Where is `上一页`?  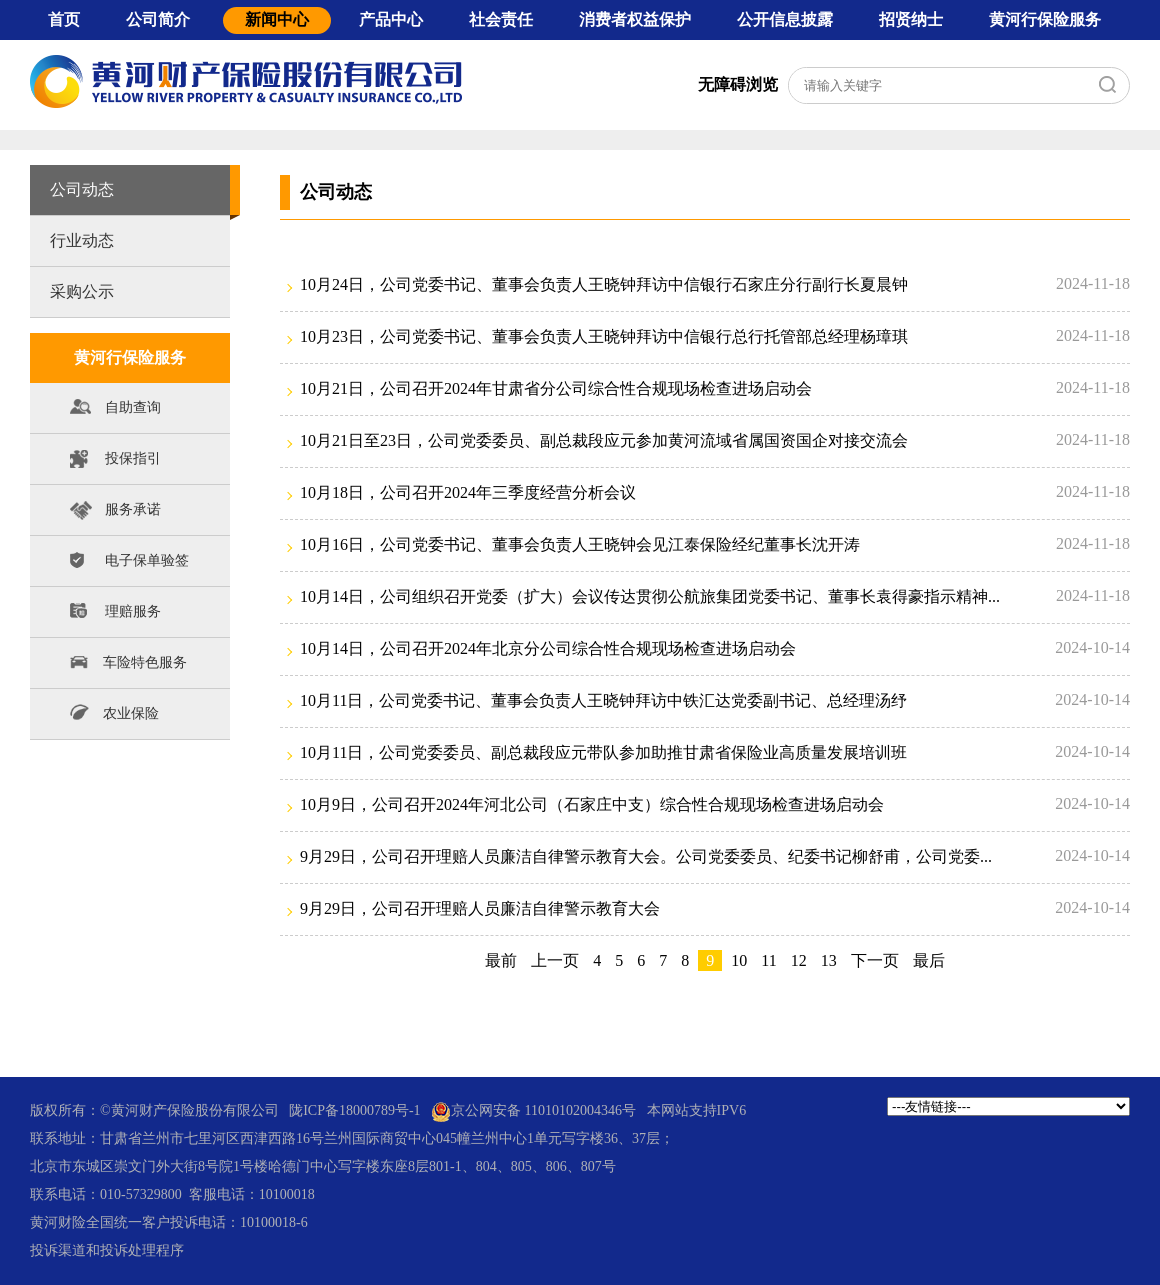 上一页 is located at coordinates (555, 960).